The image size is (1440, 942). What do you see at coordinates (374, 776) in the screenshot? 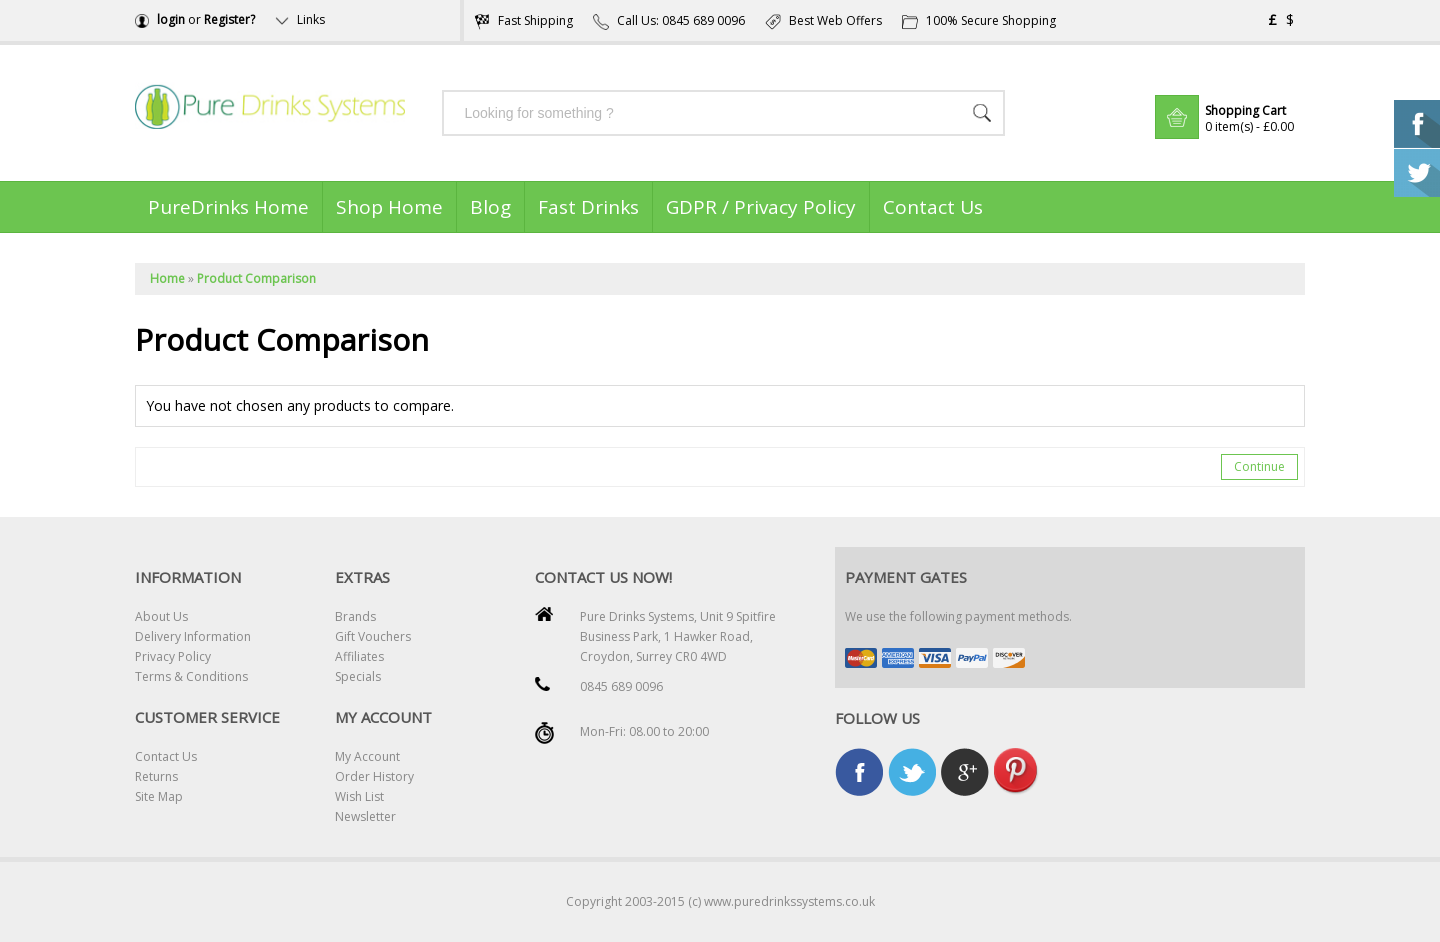
I see `Order History` at bounding box center [374, 776].